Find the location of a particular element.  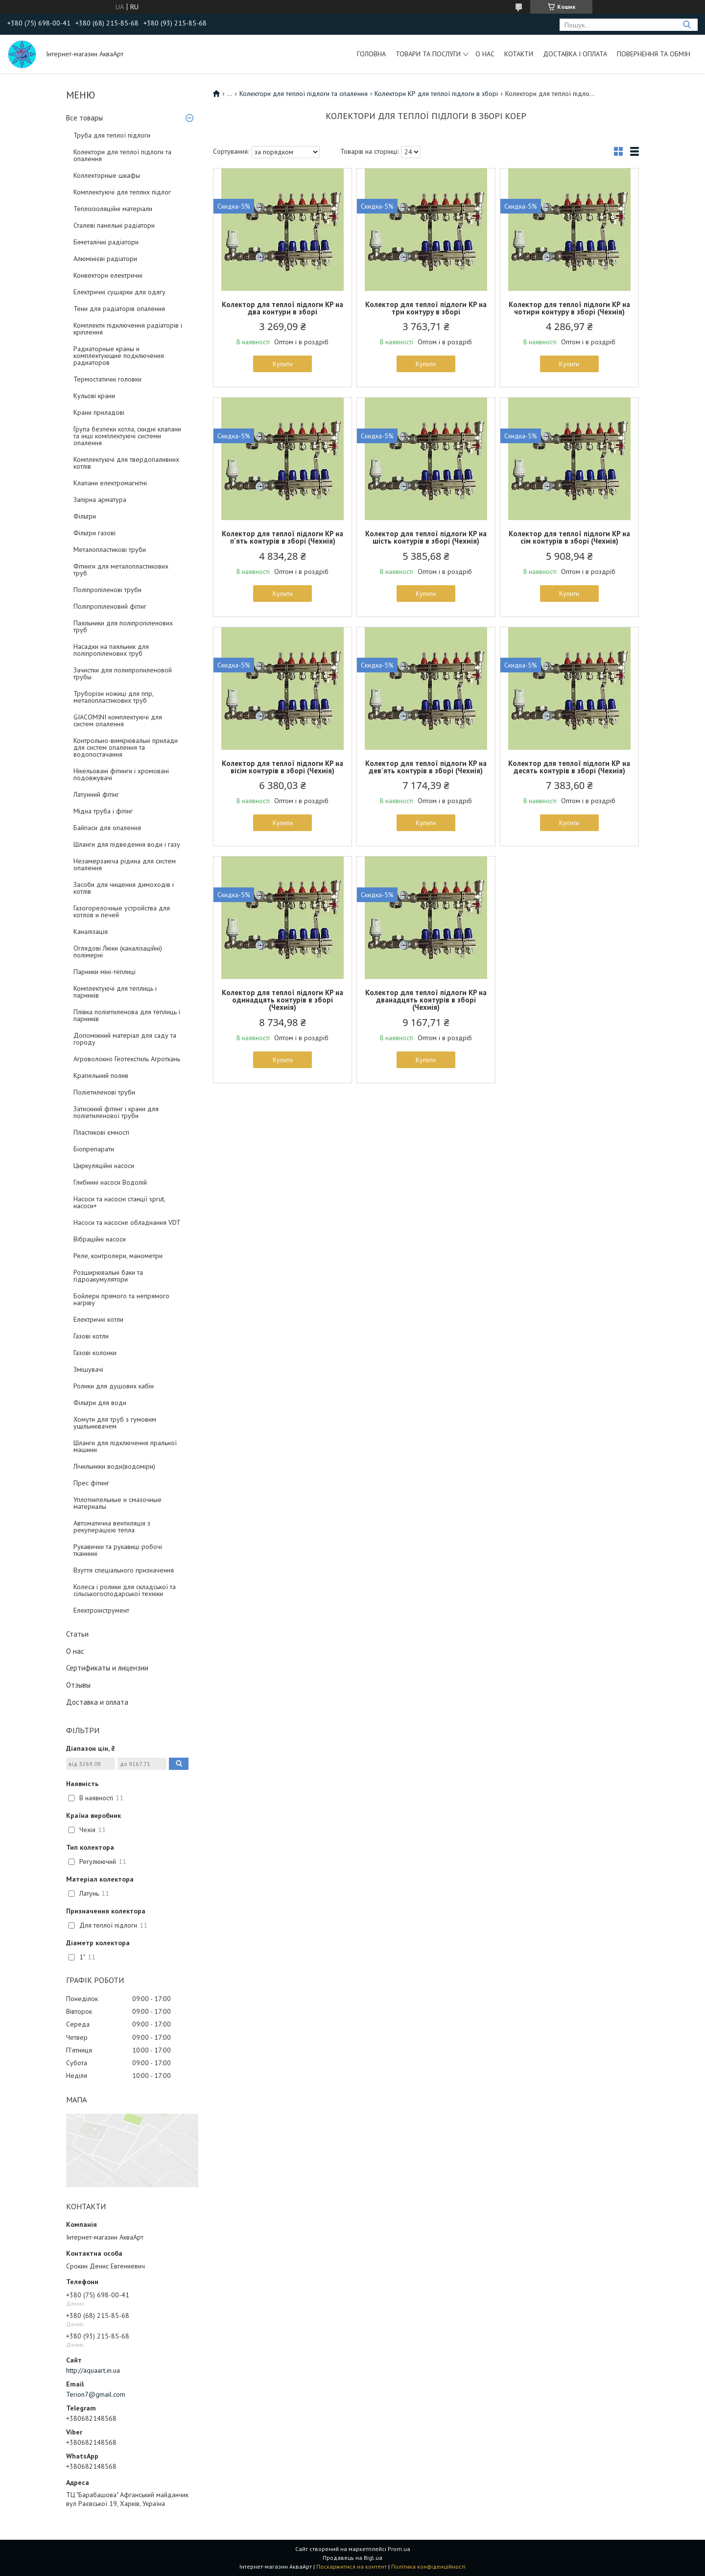

Крани приладові is located at coordinates (98, 412).